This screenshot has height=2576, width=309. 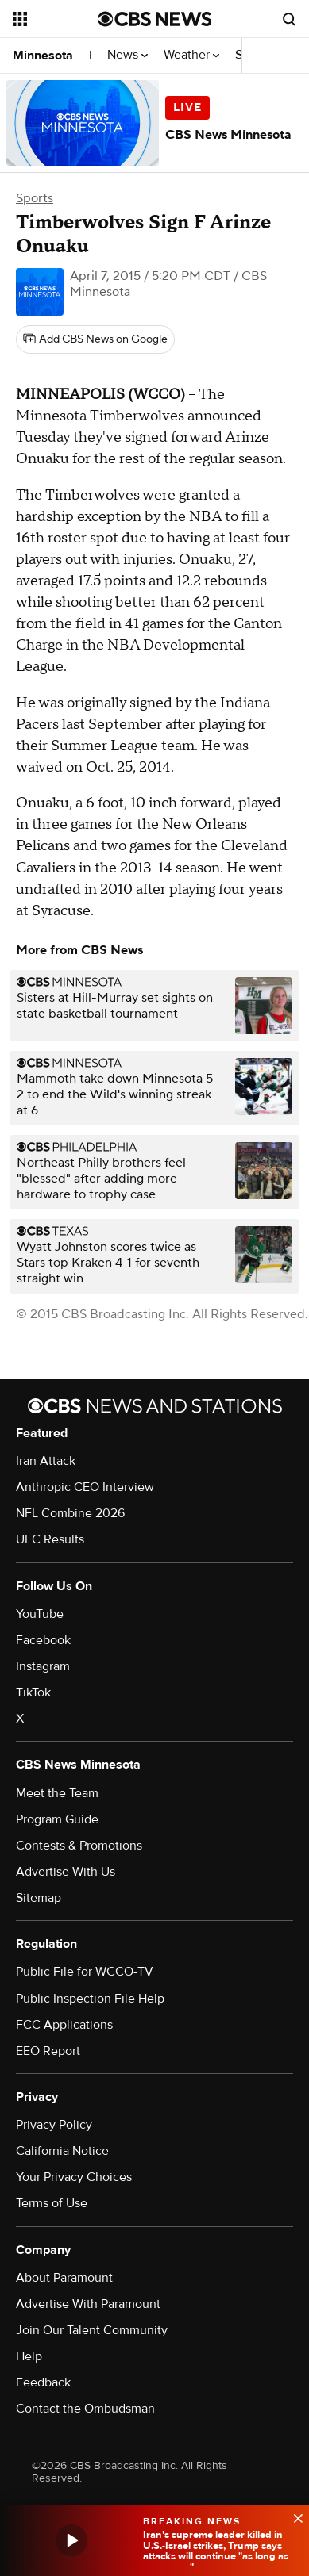 What do you see at coordinates (57, 1793) in the screenshot?
I see `Meet the Team` at bounding box center [57, 1793].